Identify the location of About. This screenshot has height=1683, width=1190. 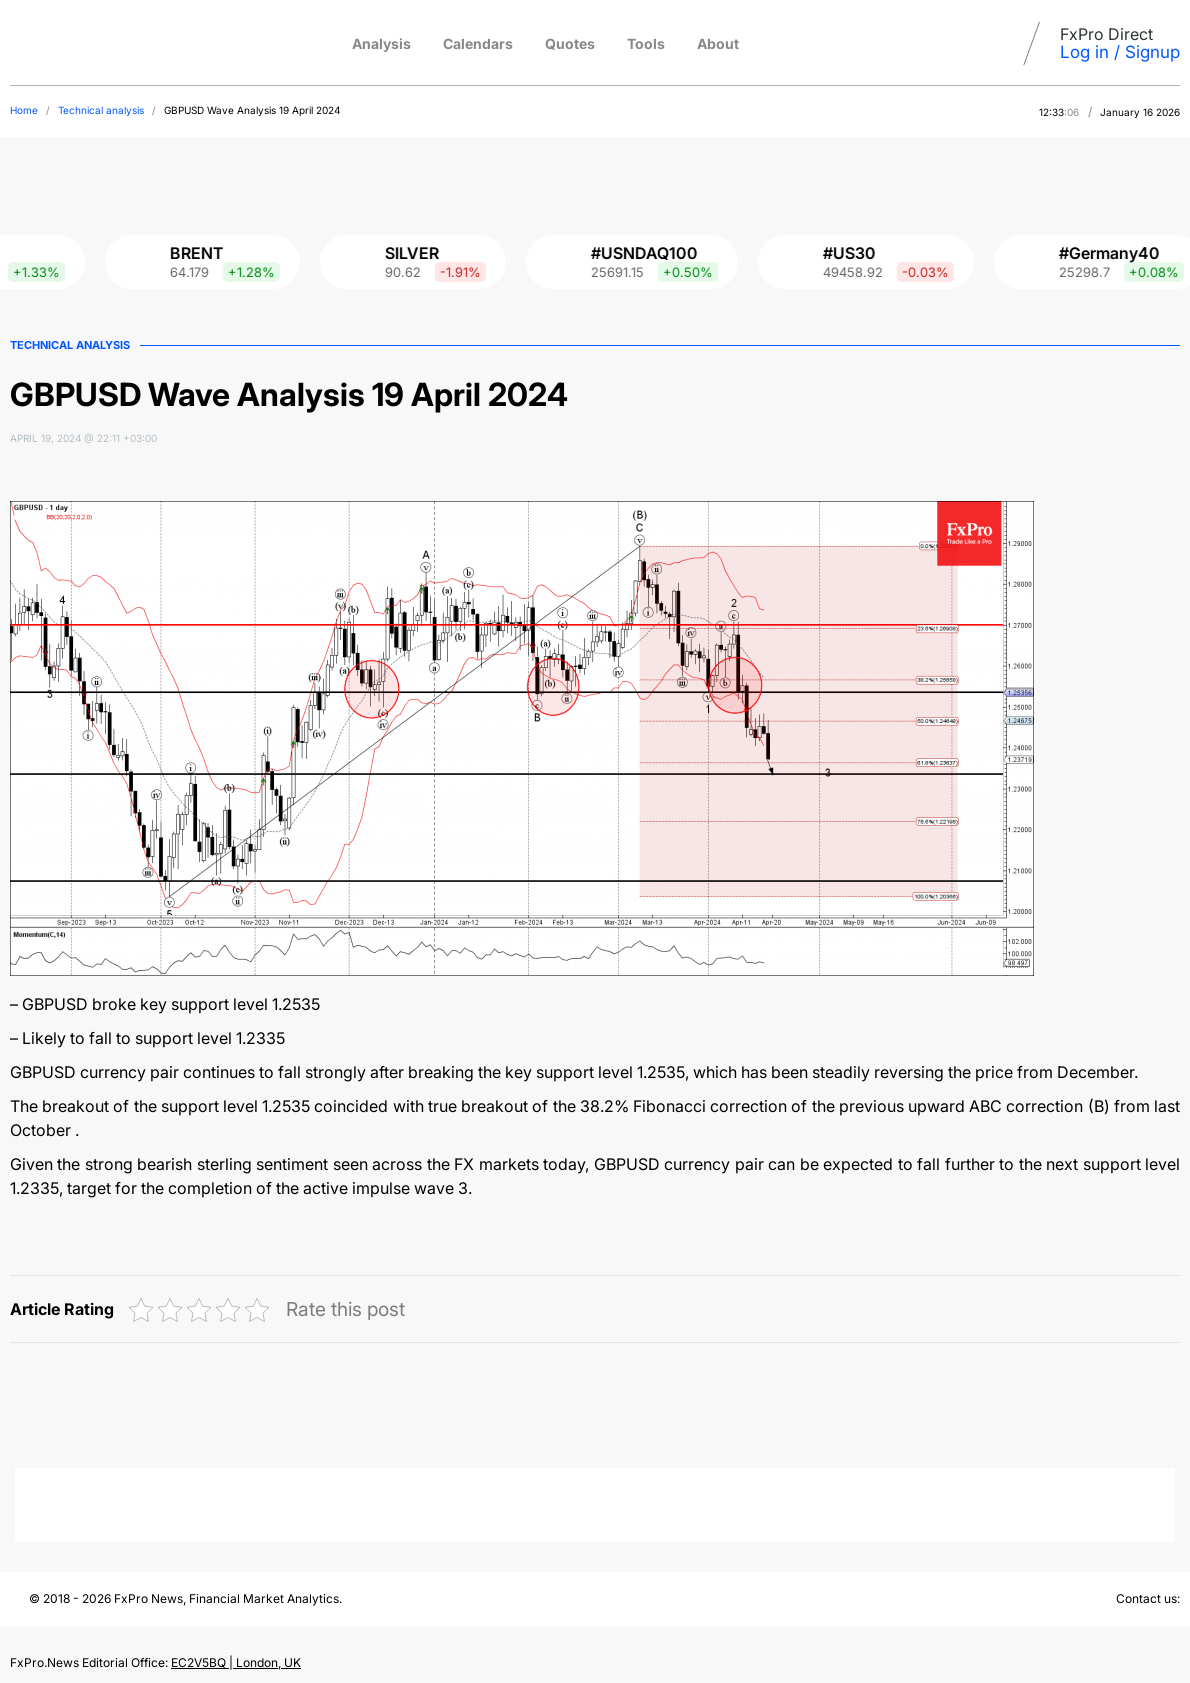
(718, 43).